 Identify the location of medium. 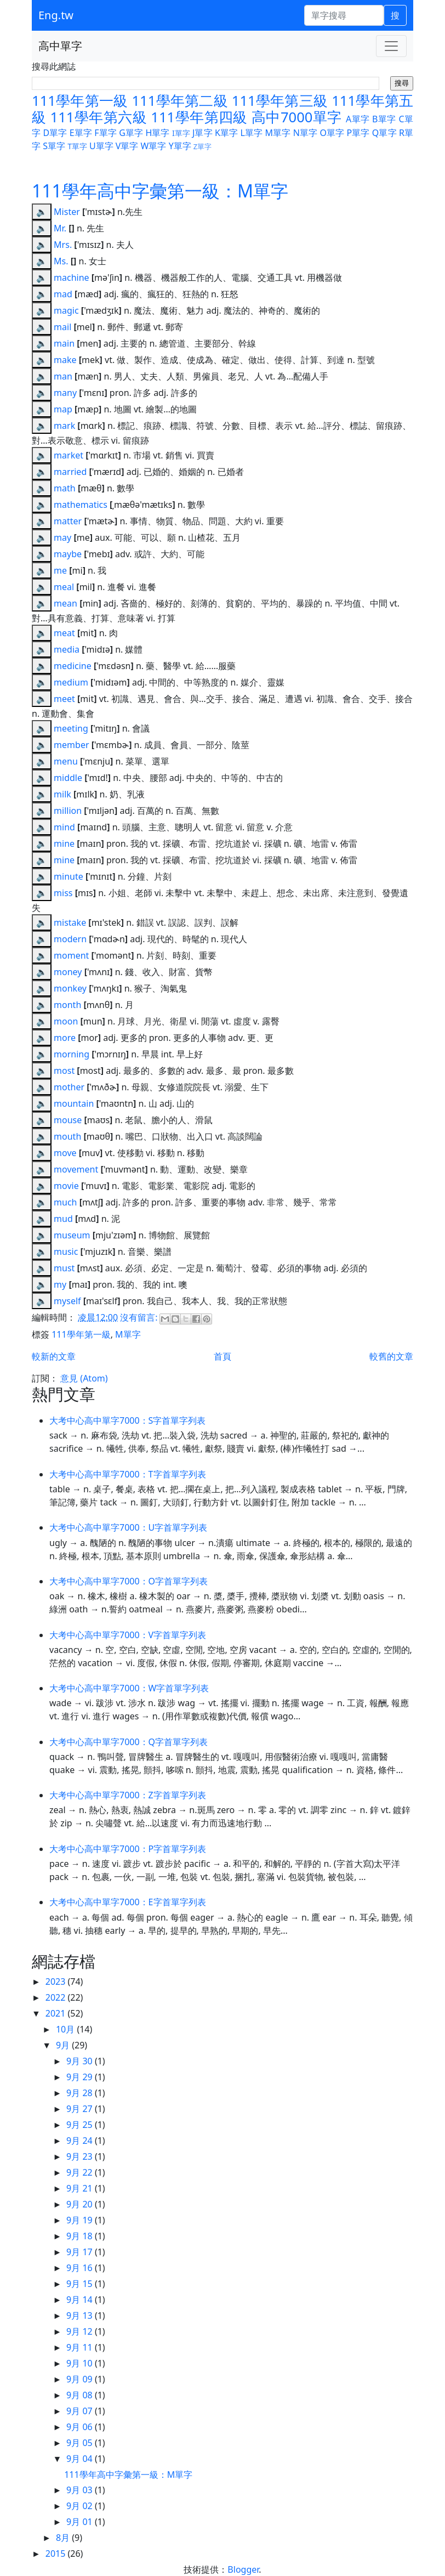
(71, 682).